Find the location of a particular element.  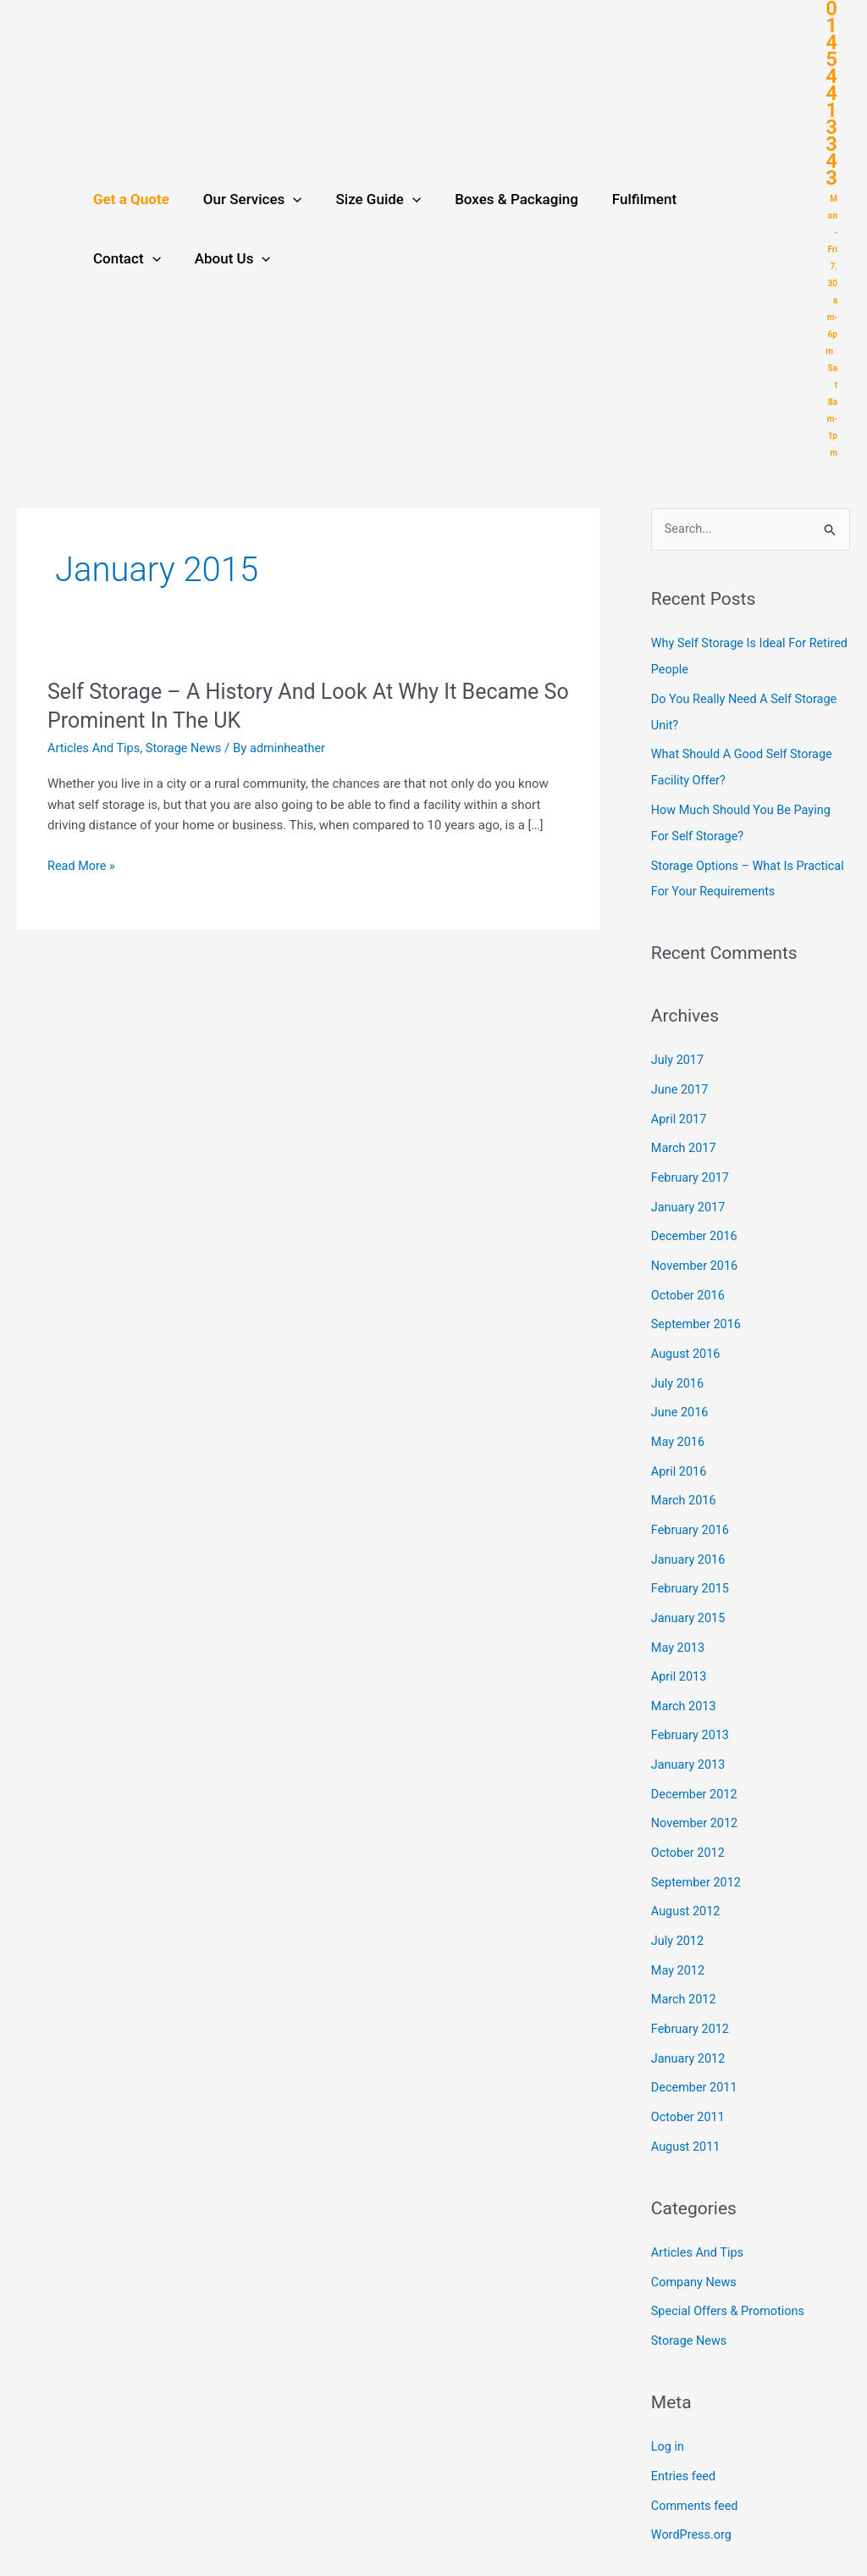

October 2011 is located at coordinates (689, 2082).